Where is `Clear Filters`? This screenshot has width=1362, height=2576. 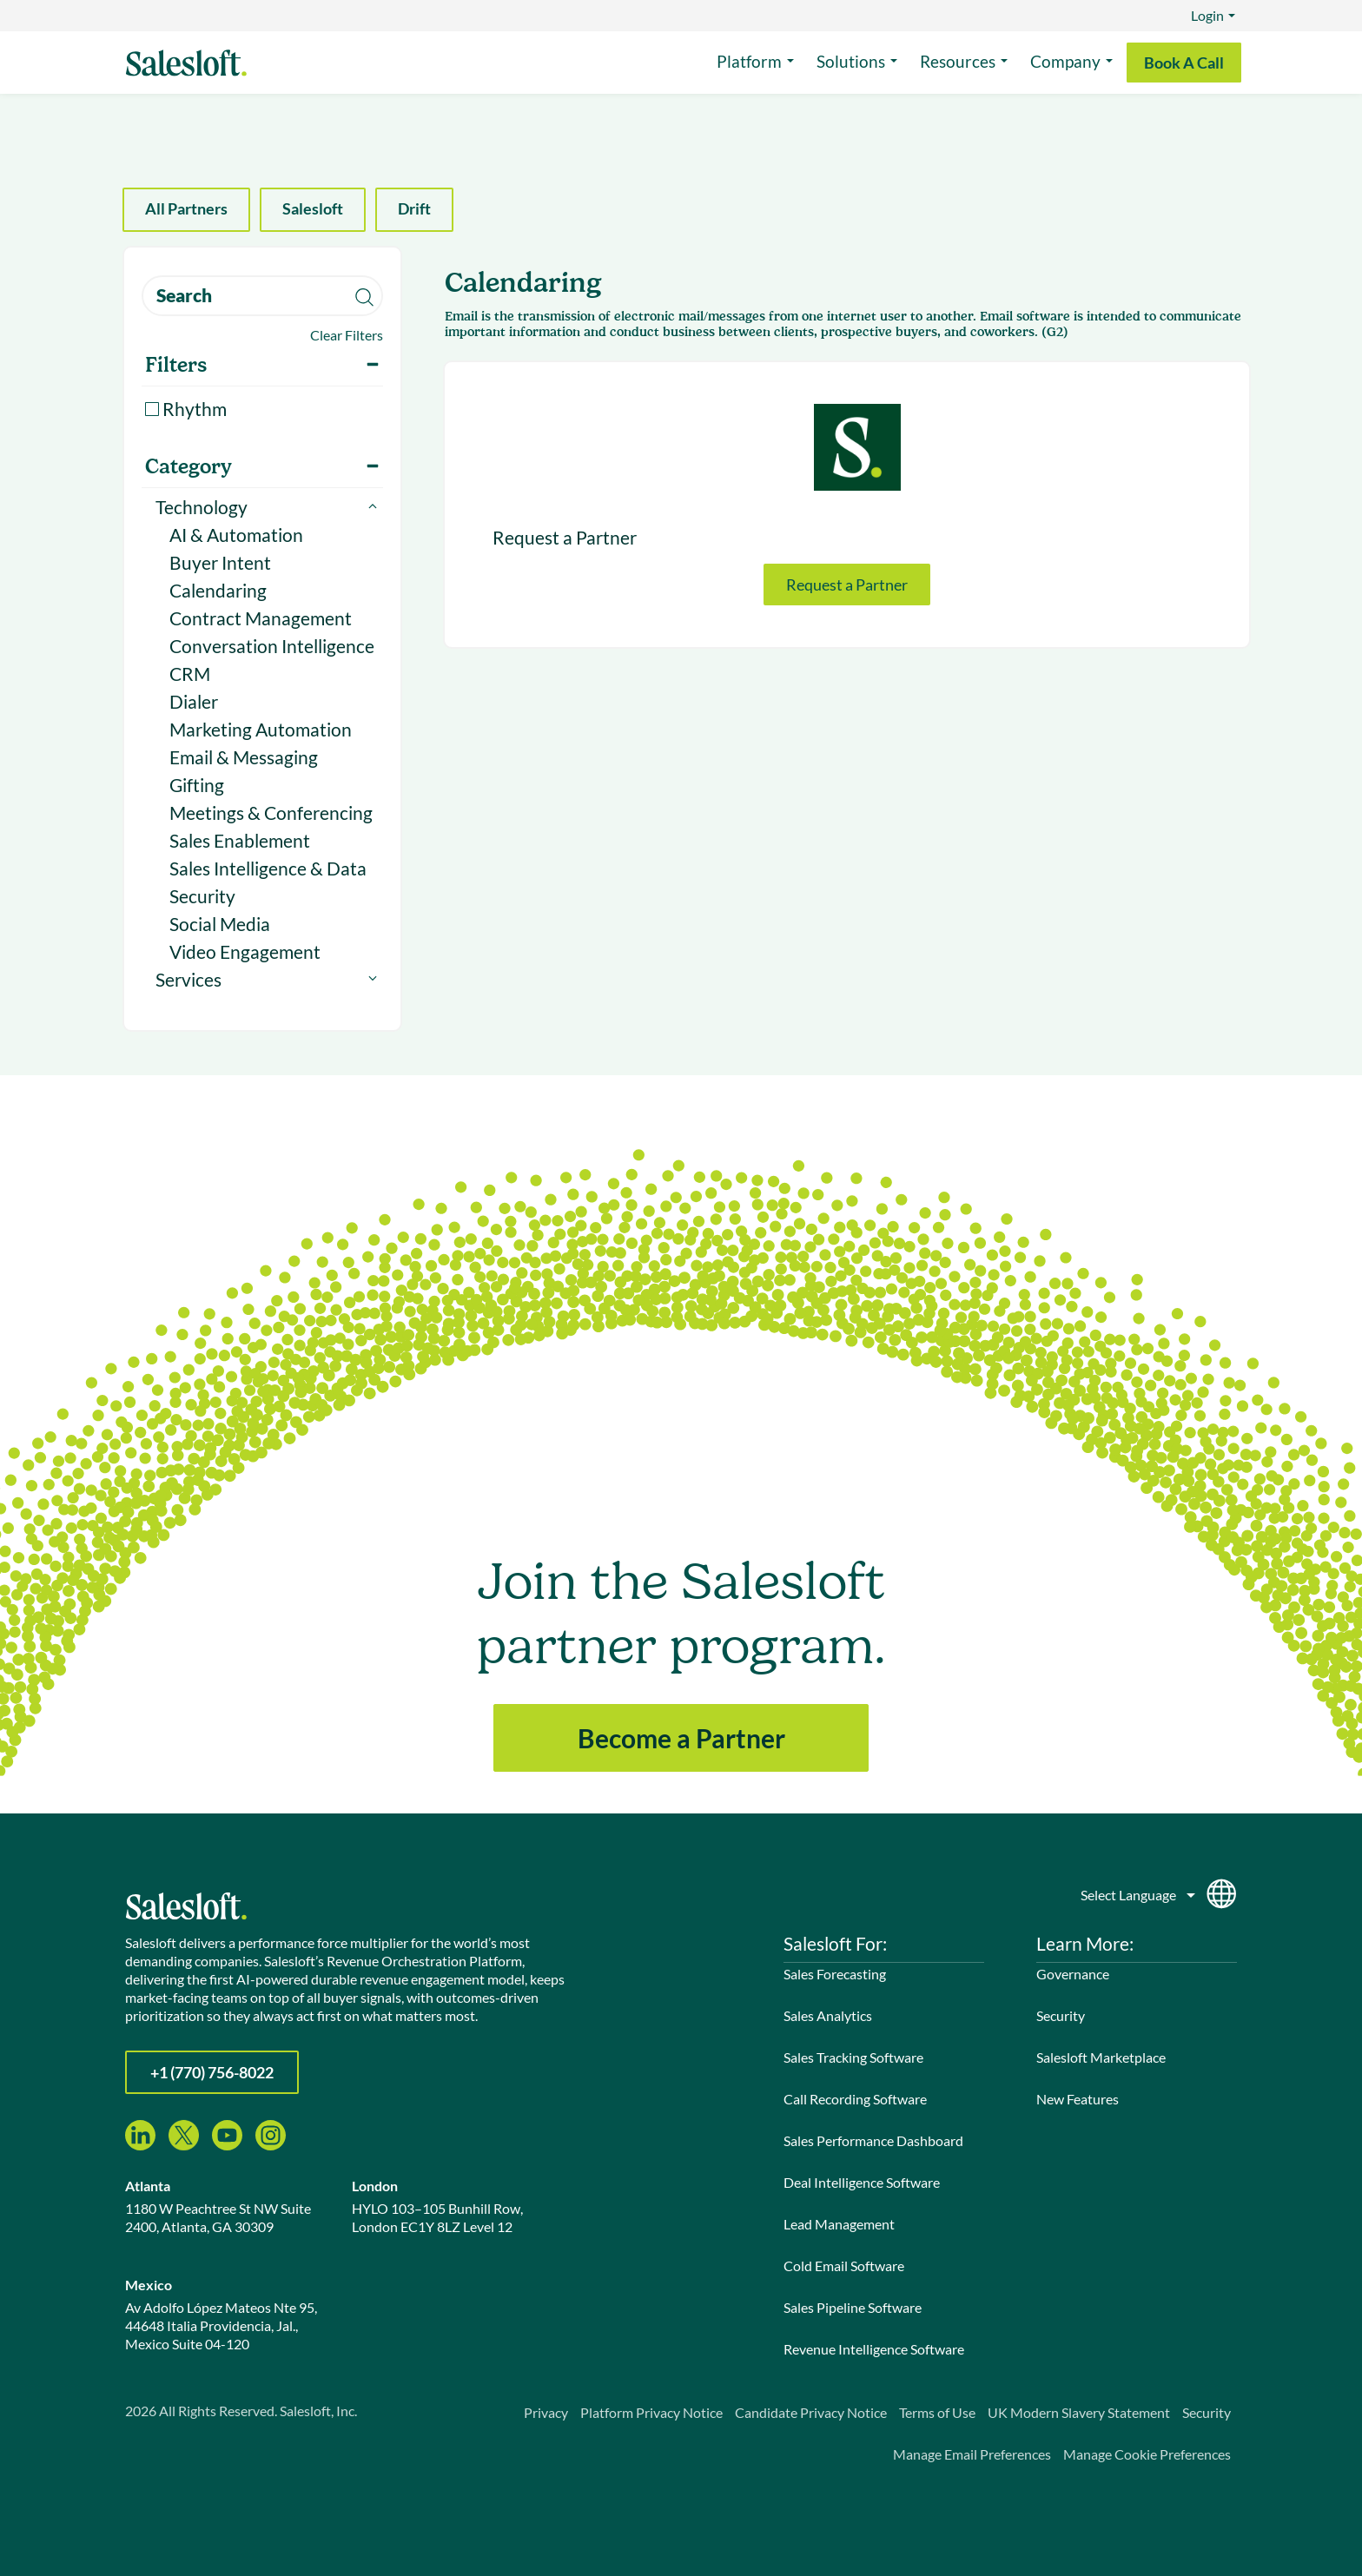
Clear Filters is located at coordinates (346, 335).